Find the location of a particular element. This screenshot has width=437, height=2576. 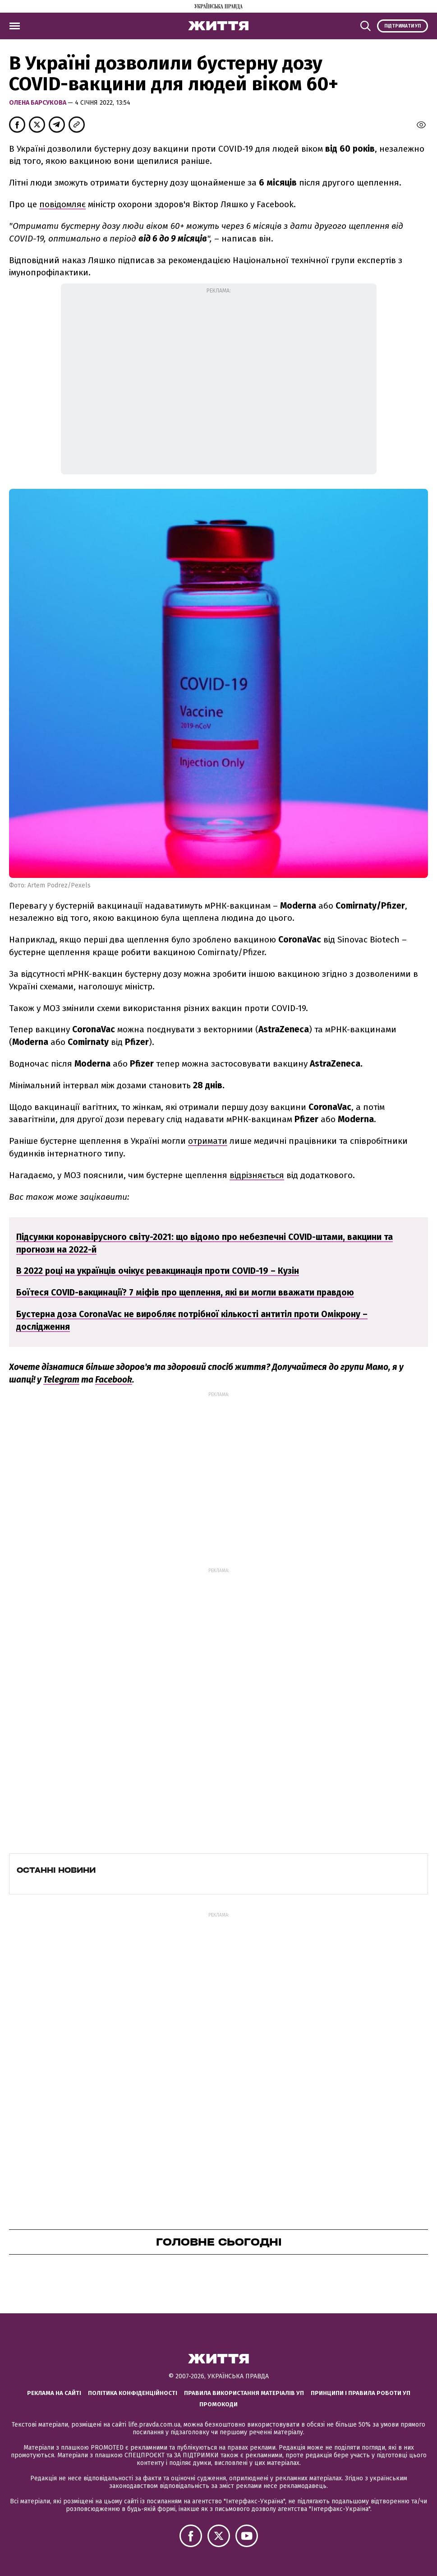

Боїтеся COVID-вакцинації? 7 міфів про щеплення, які ви могли вважати правдою is located at coordinates (185, 1292).